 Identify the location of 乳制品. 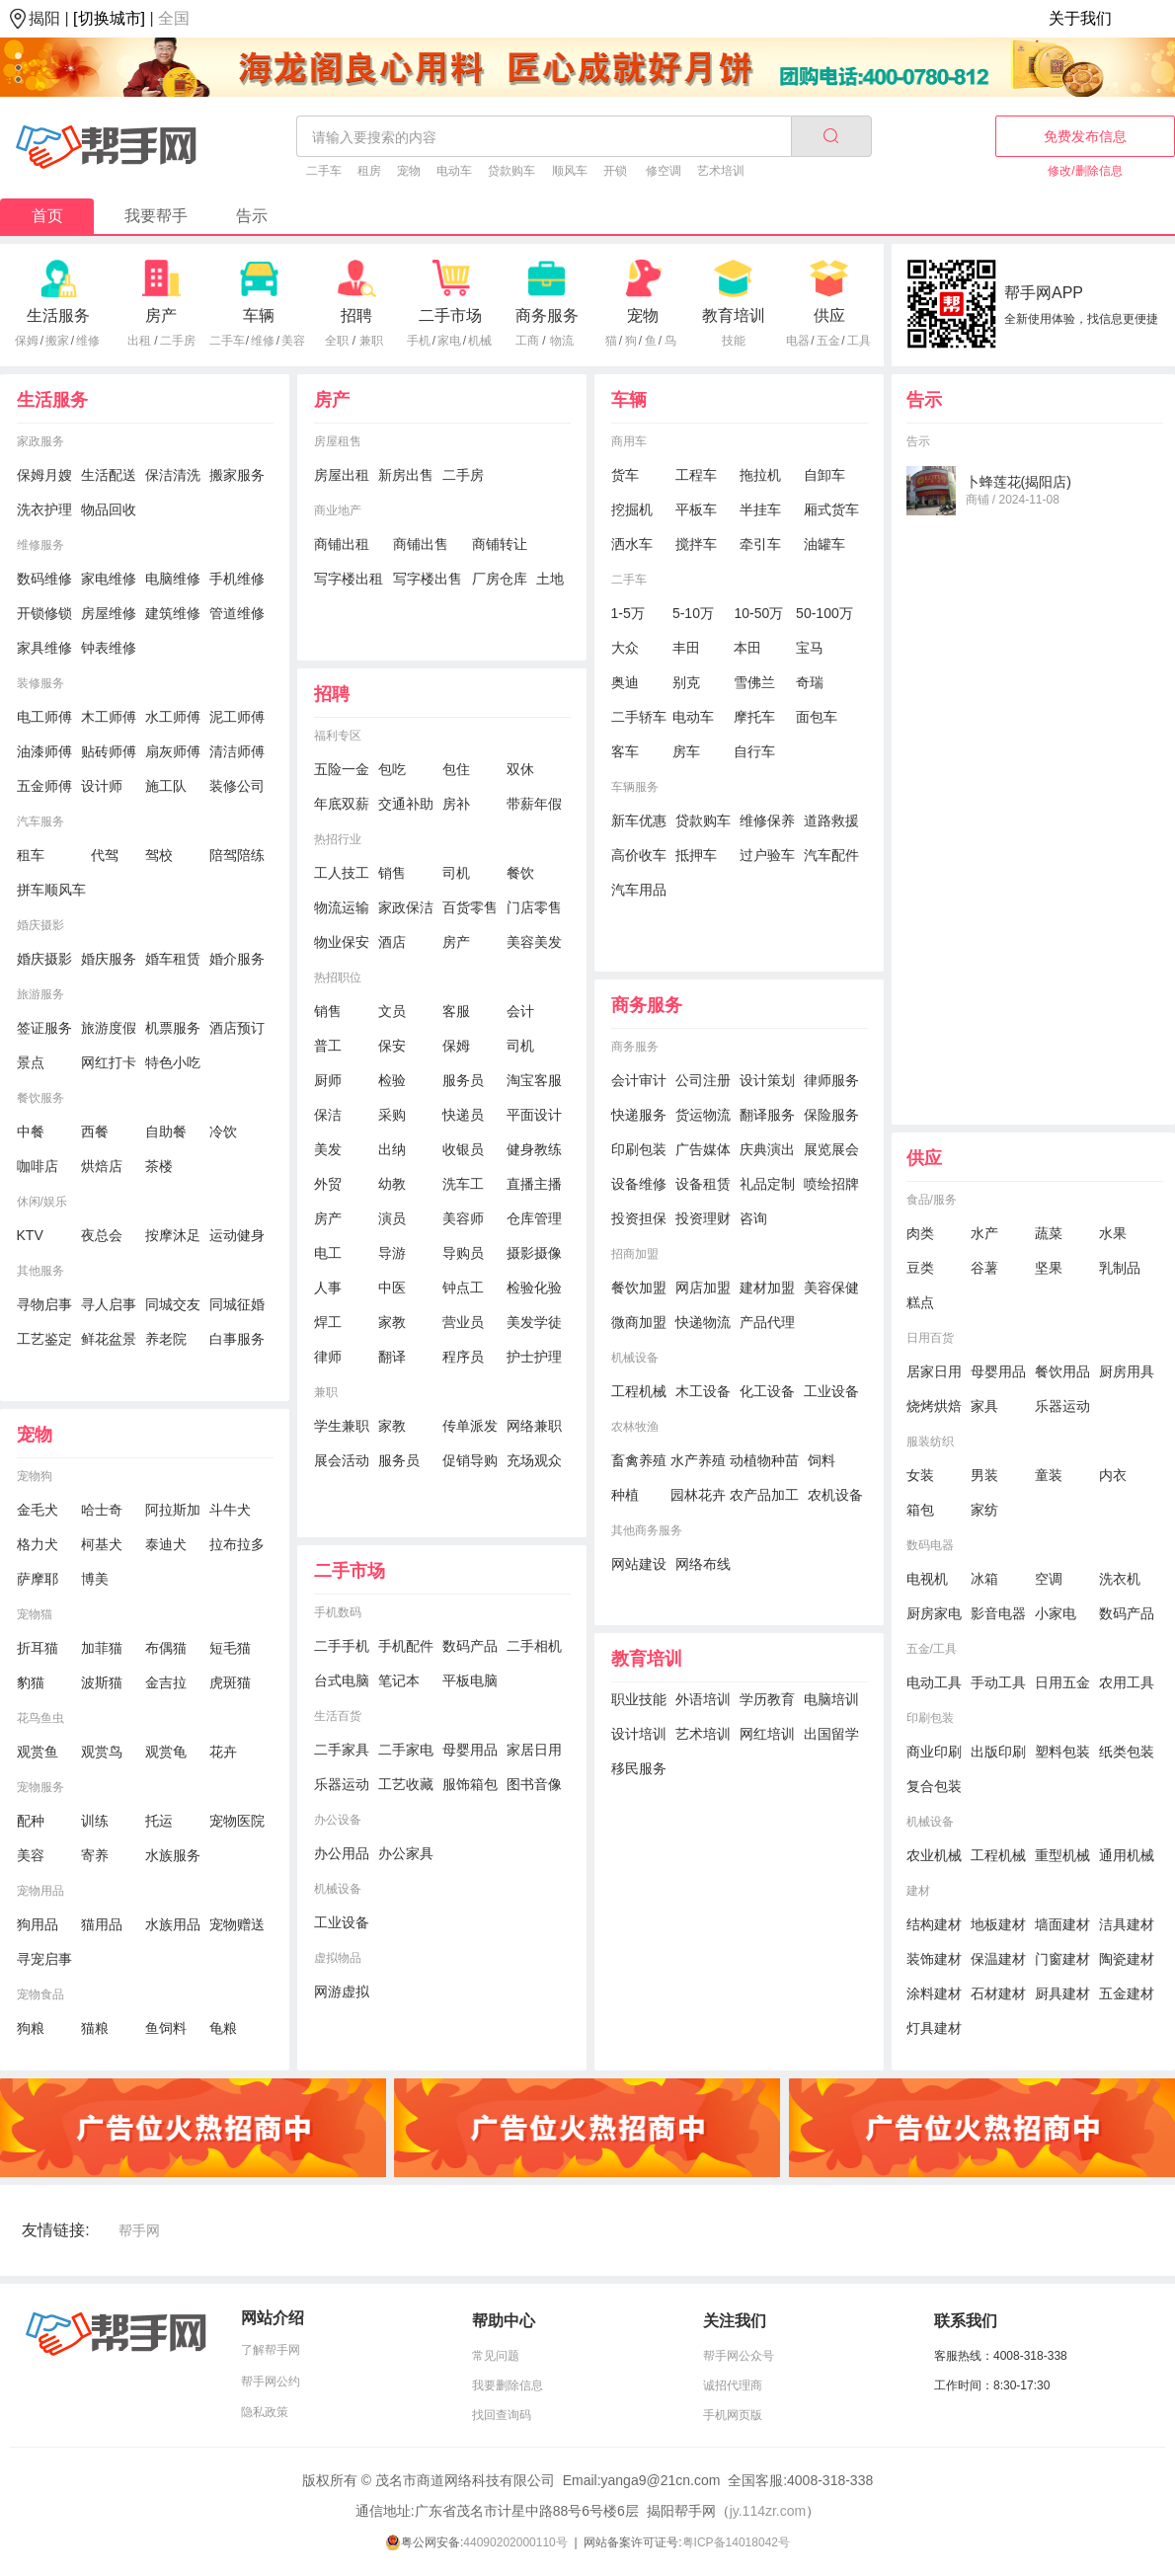
(1119, 1268).